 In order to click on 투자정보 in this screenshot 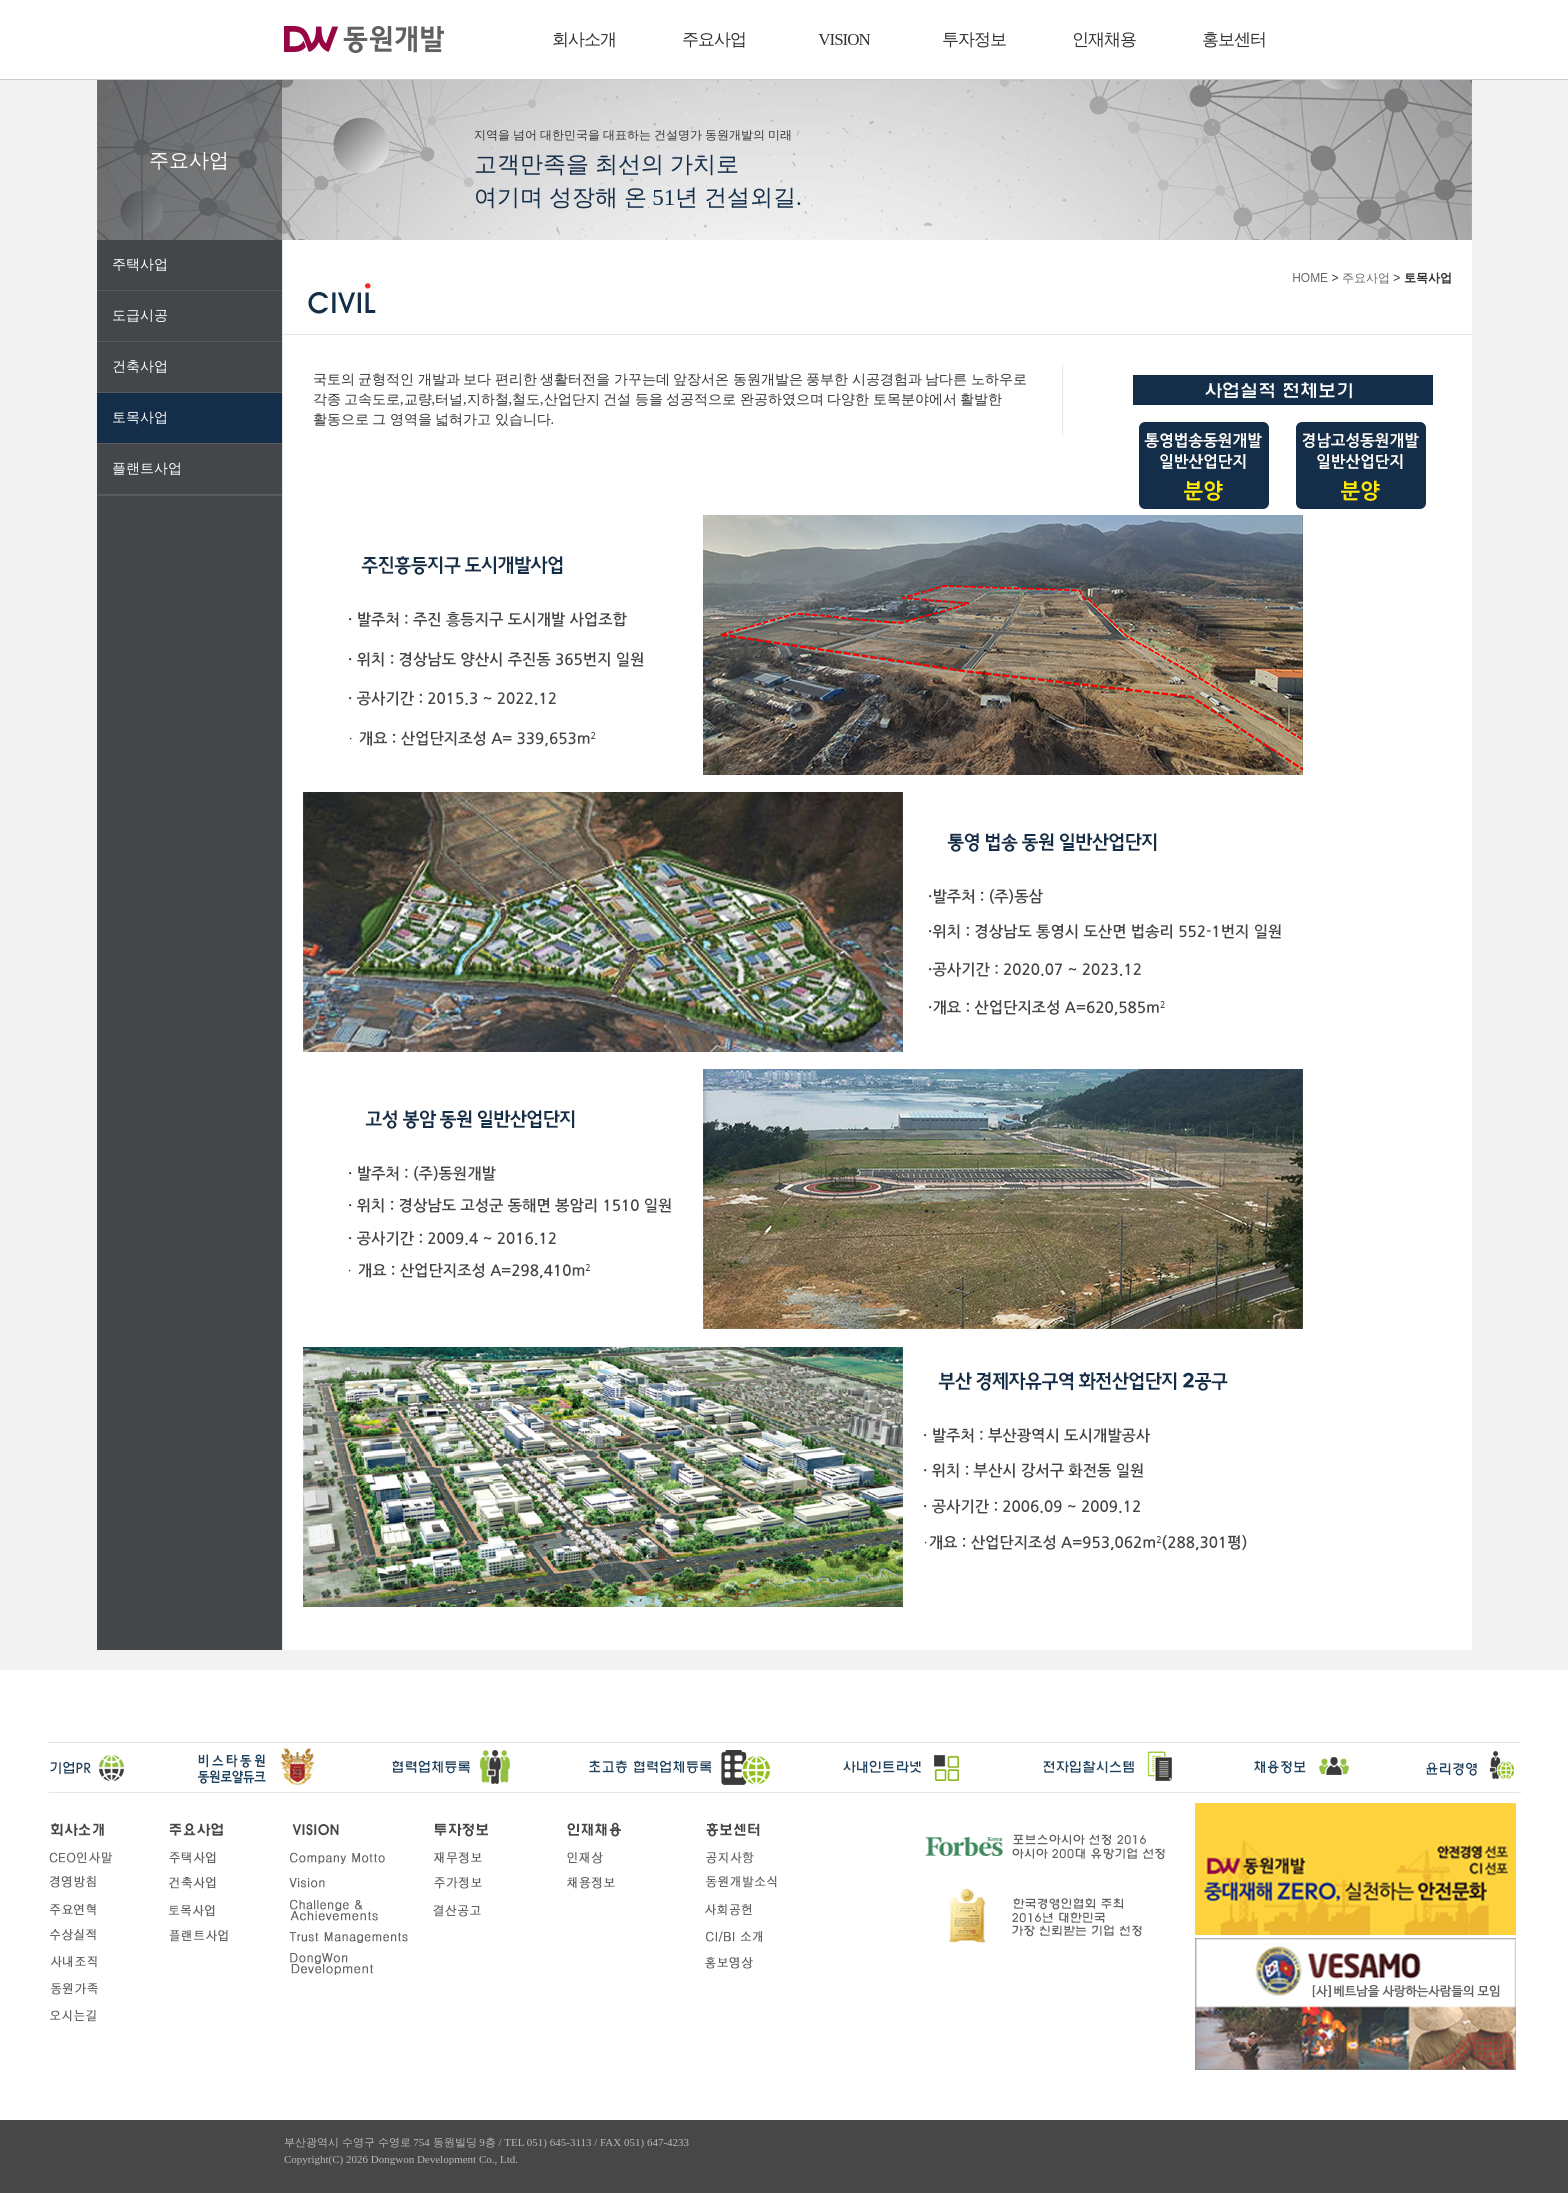, I will do `click(974, 39)`.